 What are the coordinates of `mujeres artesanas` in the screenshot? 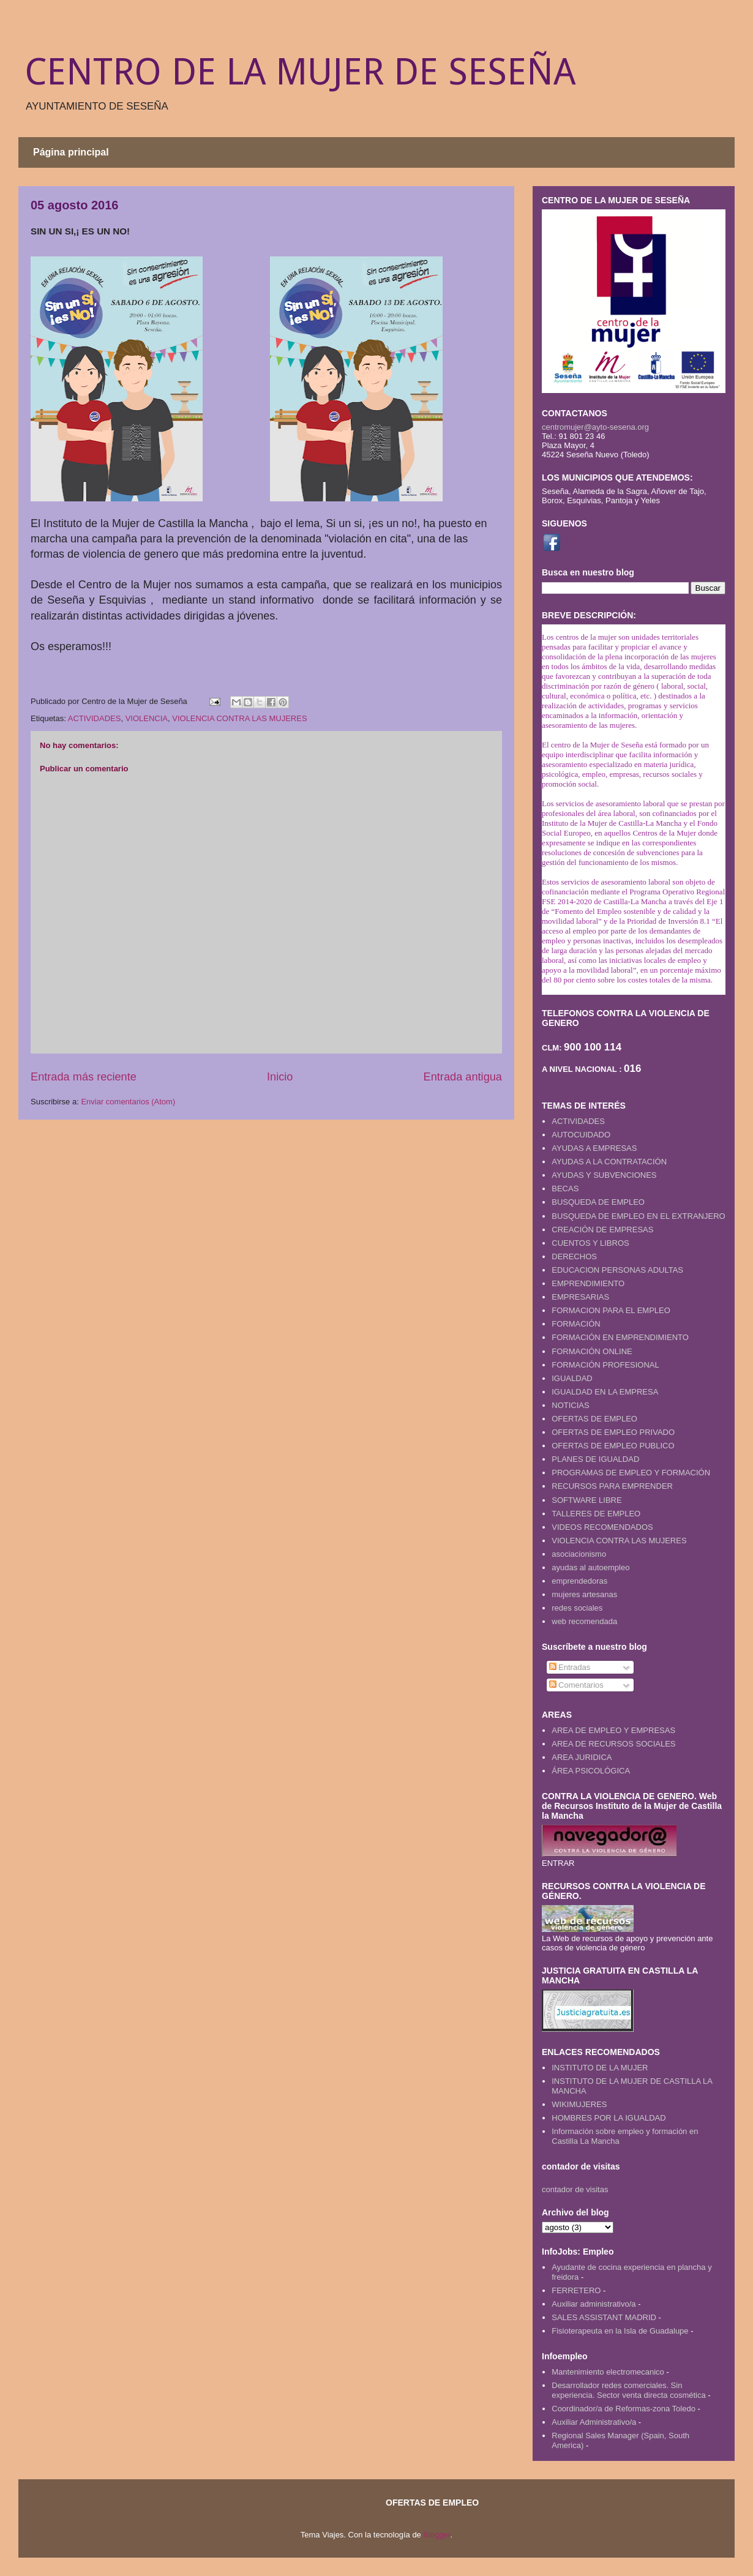 It's located at (584, 1594).